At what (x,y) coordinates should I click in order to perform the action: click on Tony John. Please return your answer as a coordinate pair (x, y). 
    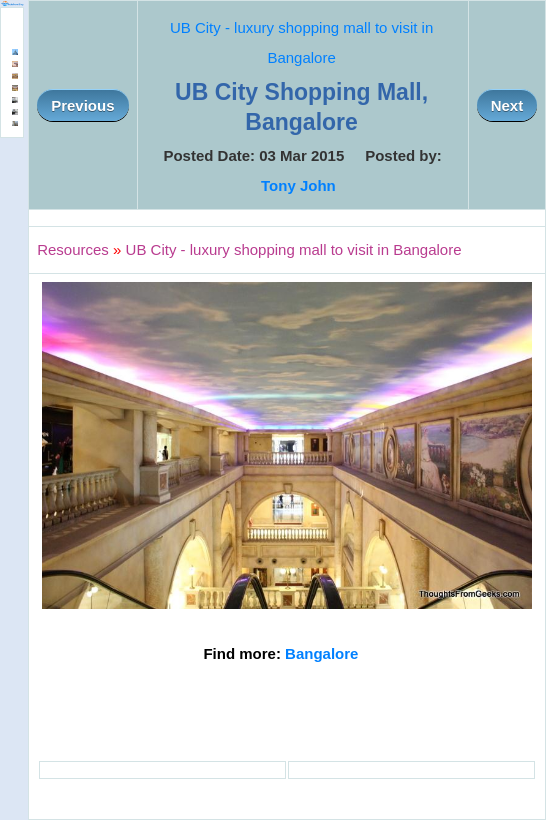
    Looking at the image, I should click on (298, 185).